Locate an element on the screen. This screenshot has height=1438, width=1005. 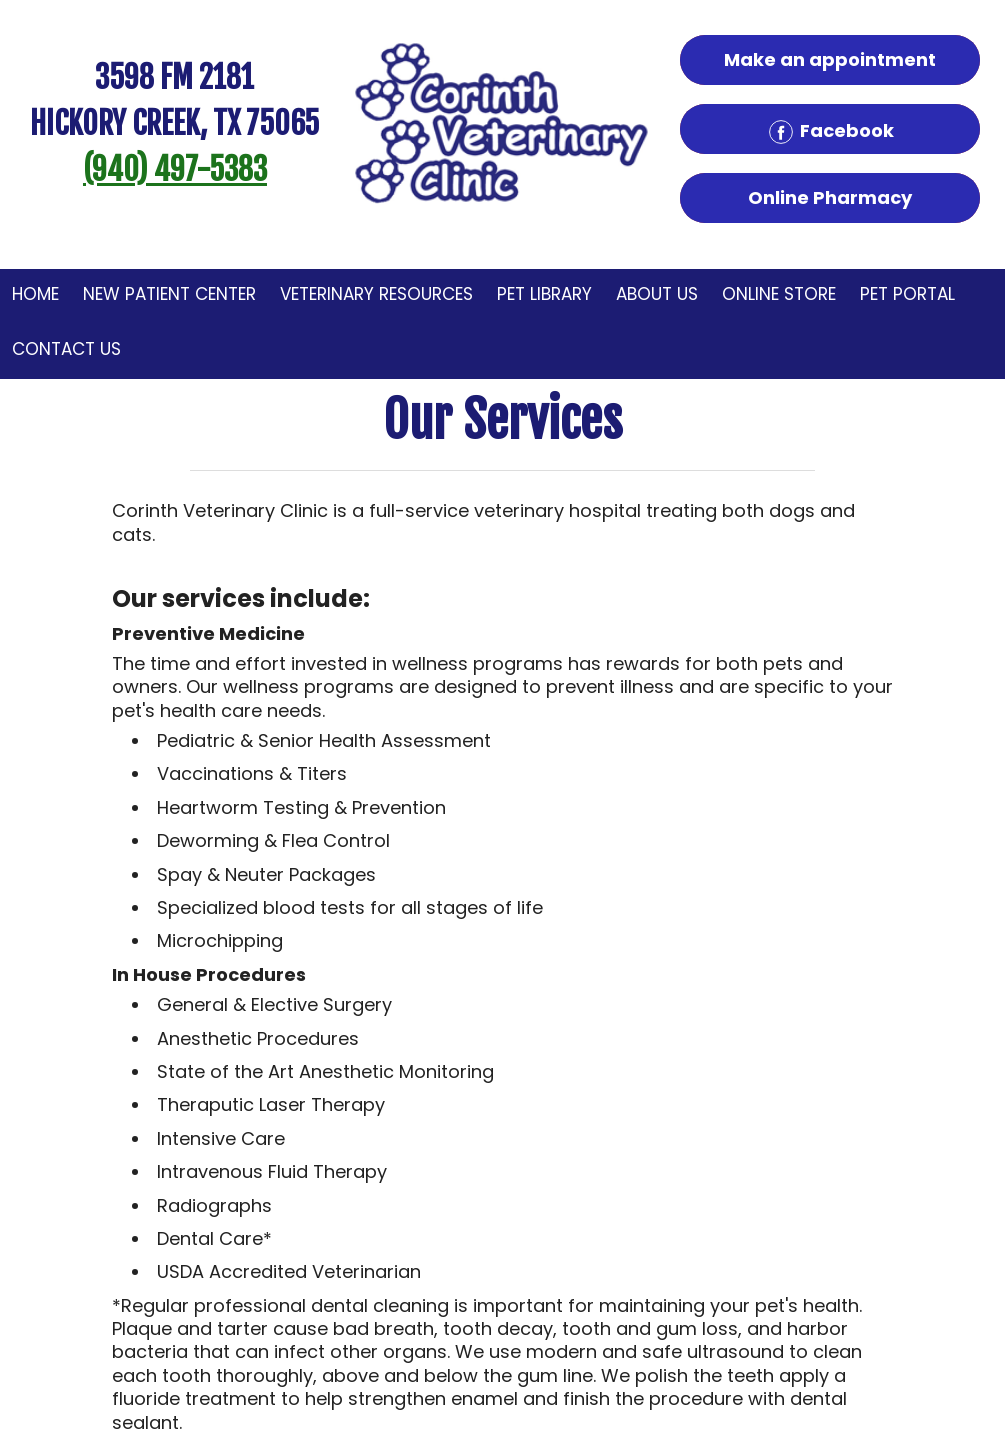
Make an appointment is located at coordinates (830, 59).